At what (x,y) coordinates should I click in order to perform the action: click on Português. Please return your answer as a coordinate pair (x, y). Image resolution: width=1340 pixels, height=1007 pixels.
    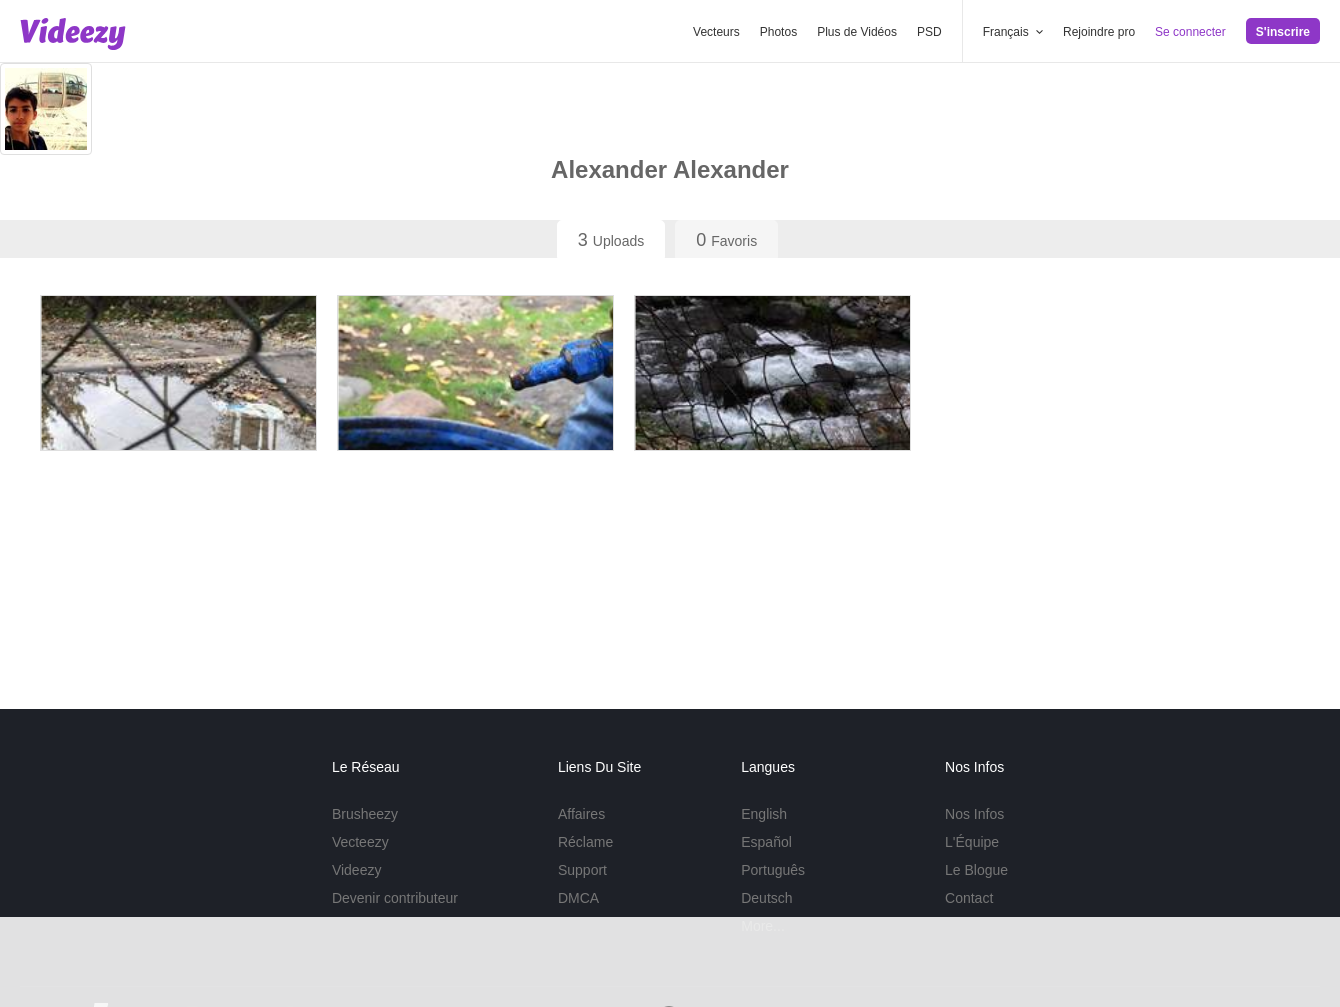
    Looking at the image, I should click on (773, 870).